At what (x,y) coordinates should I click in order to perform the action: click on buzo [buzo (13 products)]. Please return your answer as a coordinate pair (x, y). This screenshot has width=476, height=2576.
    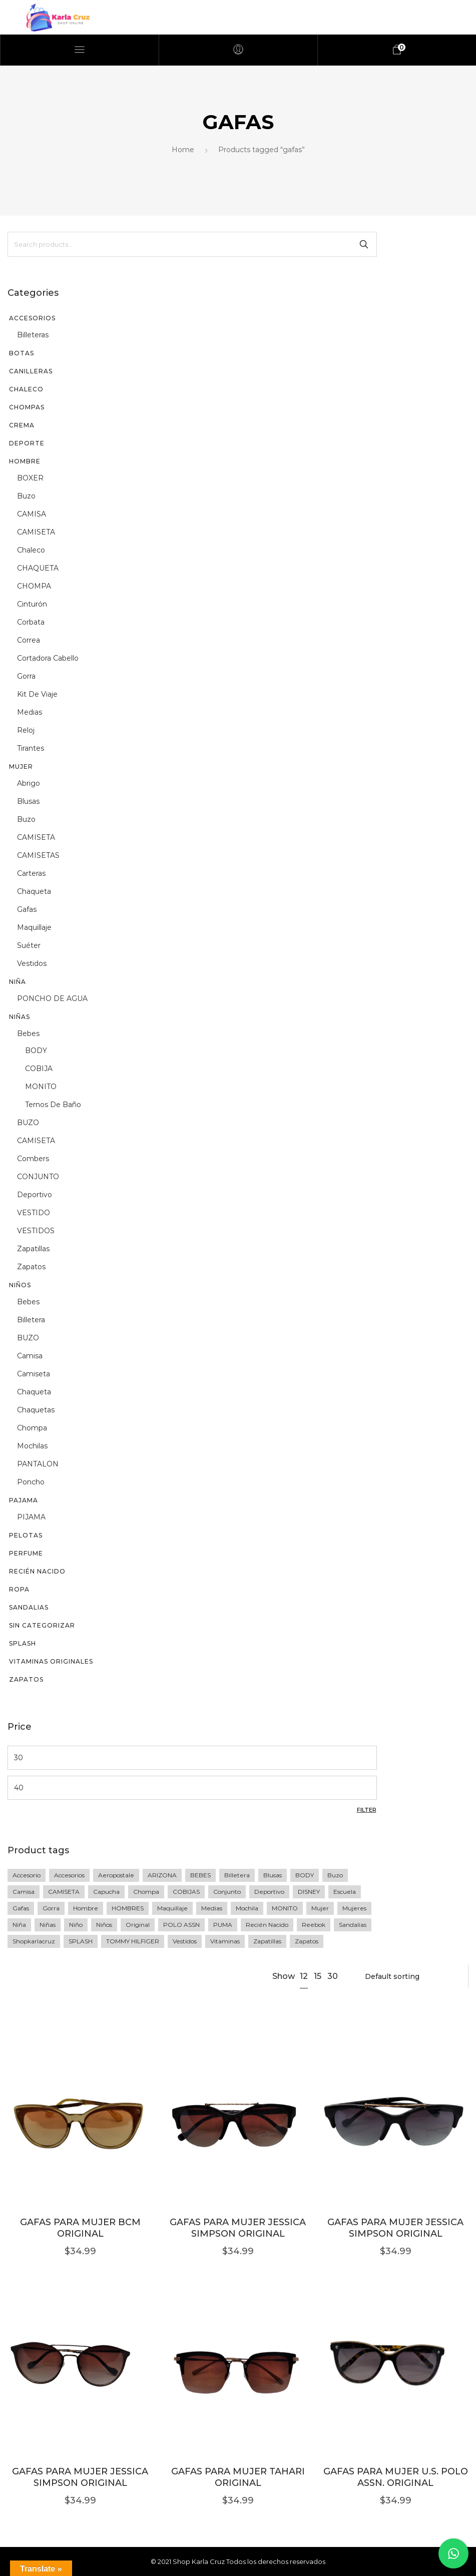
    Looking at the image, I should click on (335, 1875).